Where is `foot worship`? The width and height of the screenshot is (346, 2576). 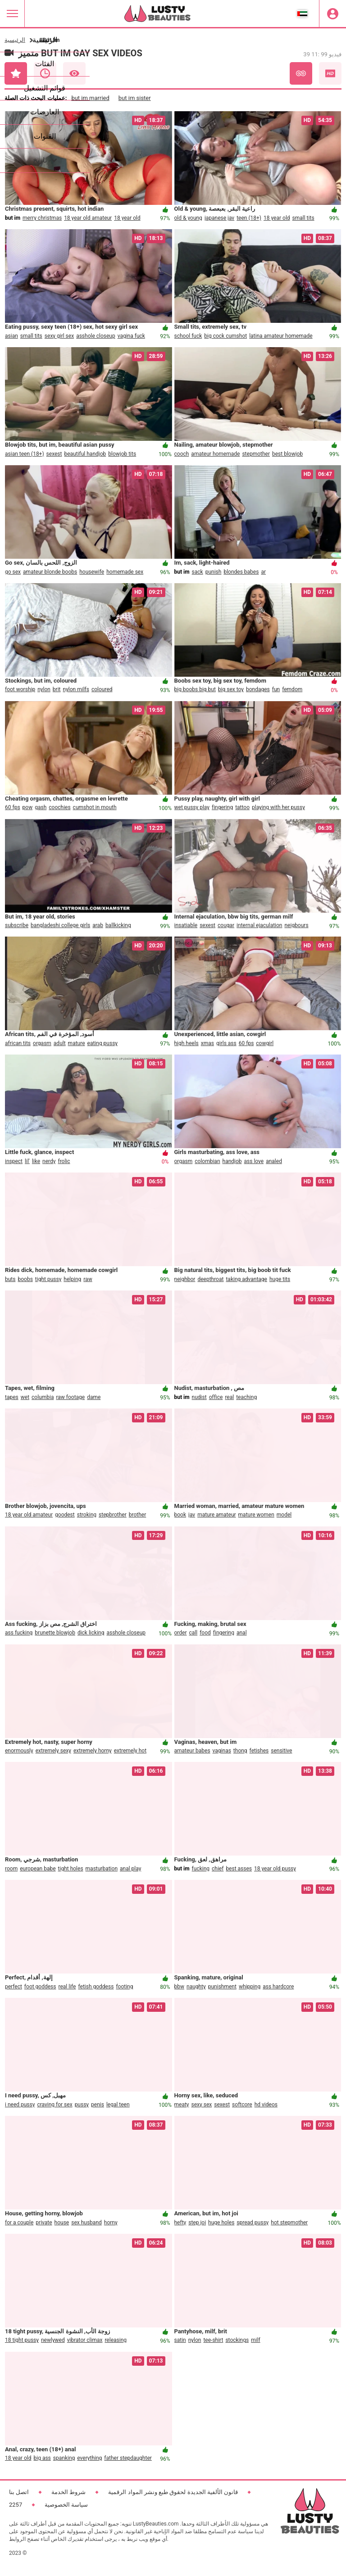
foot worship is located at coordinates (20, 689).